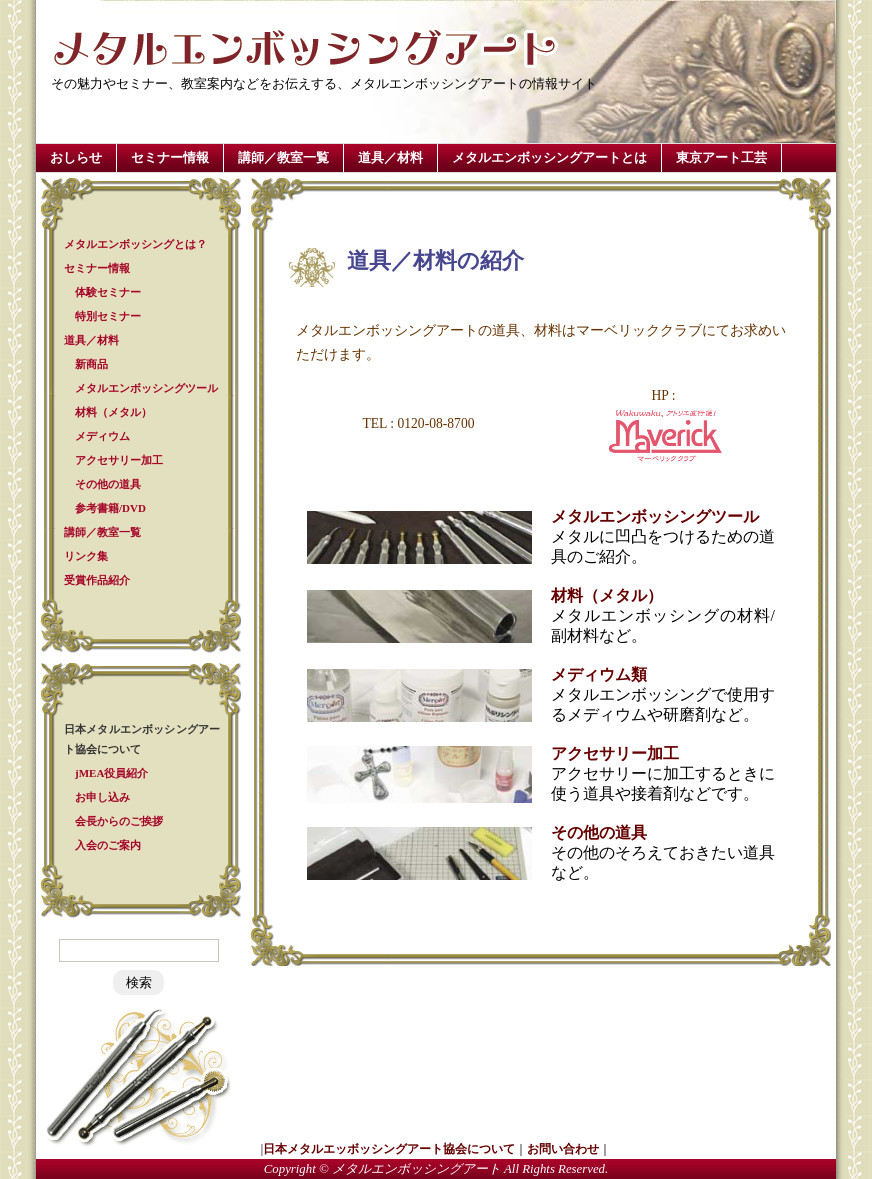 The image size is (872, 1179). What do you see at coordinates (599, 674) in the screenshot?
I see `メディウム類` at bounding box center [599, 674].